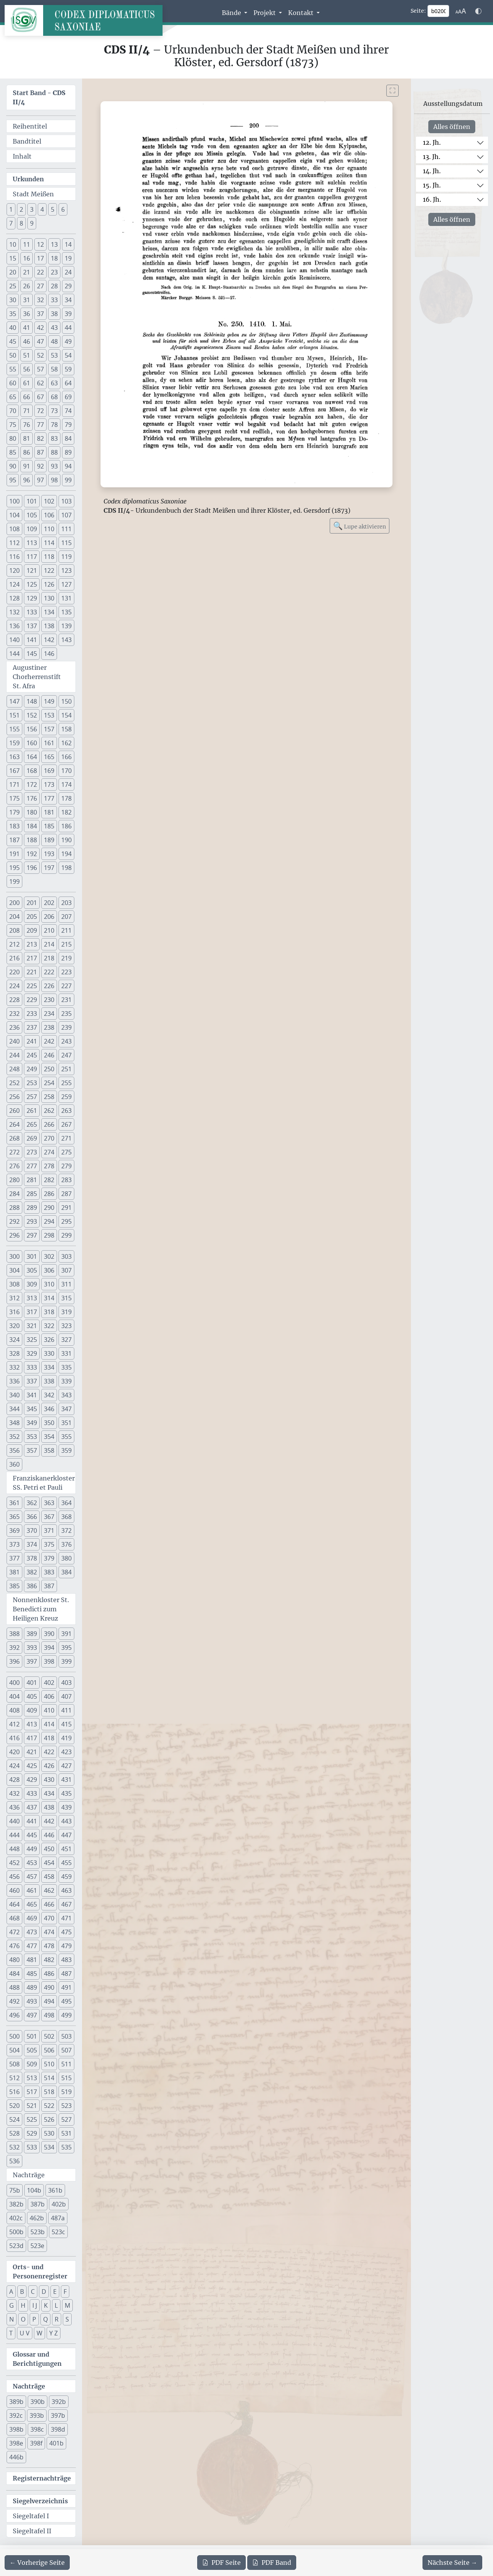 This screenshot has height=2576, width=493. Describe the element at coordinates (68, 327) in the screenshot. I see `44 [button]` at that location.